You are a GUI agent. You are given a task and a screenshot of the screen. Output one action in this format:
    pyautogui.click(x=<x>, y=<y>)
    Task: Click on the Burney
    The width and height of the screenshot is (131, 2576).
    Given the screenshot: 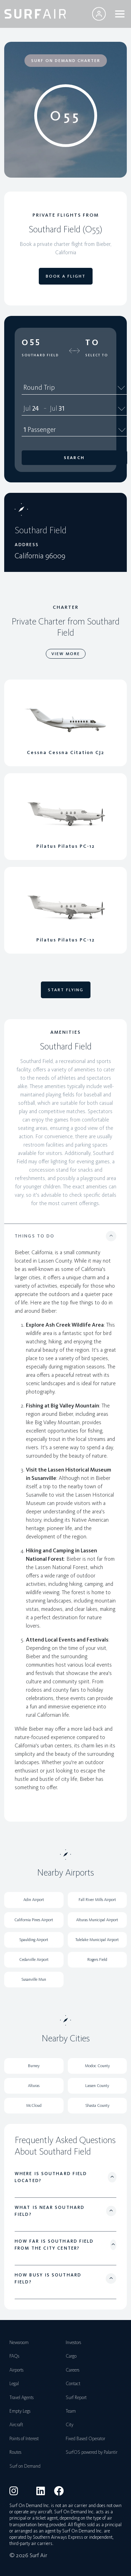 What is the action you would take?
    pyautogui.click(x=33, y=2065)
    